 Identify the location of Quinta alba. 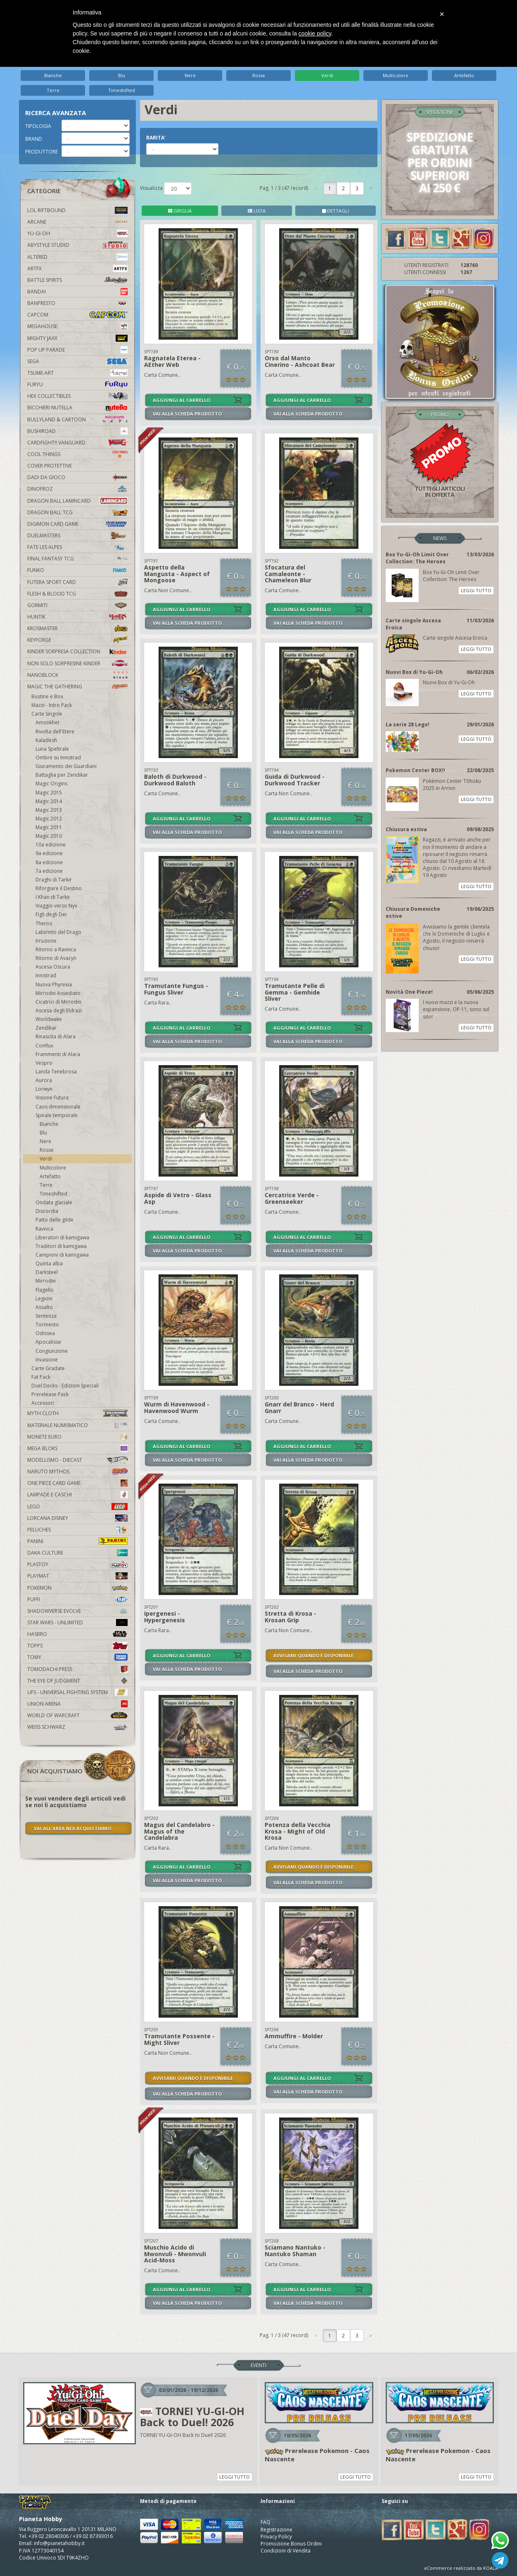
(49, 1263).